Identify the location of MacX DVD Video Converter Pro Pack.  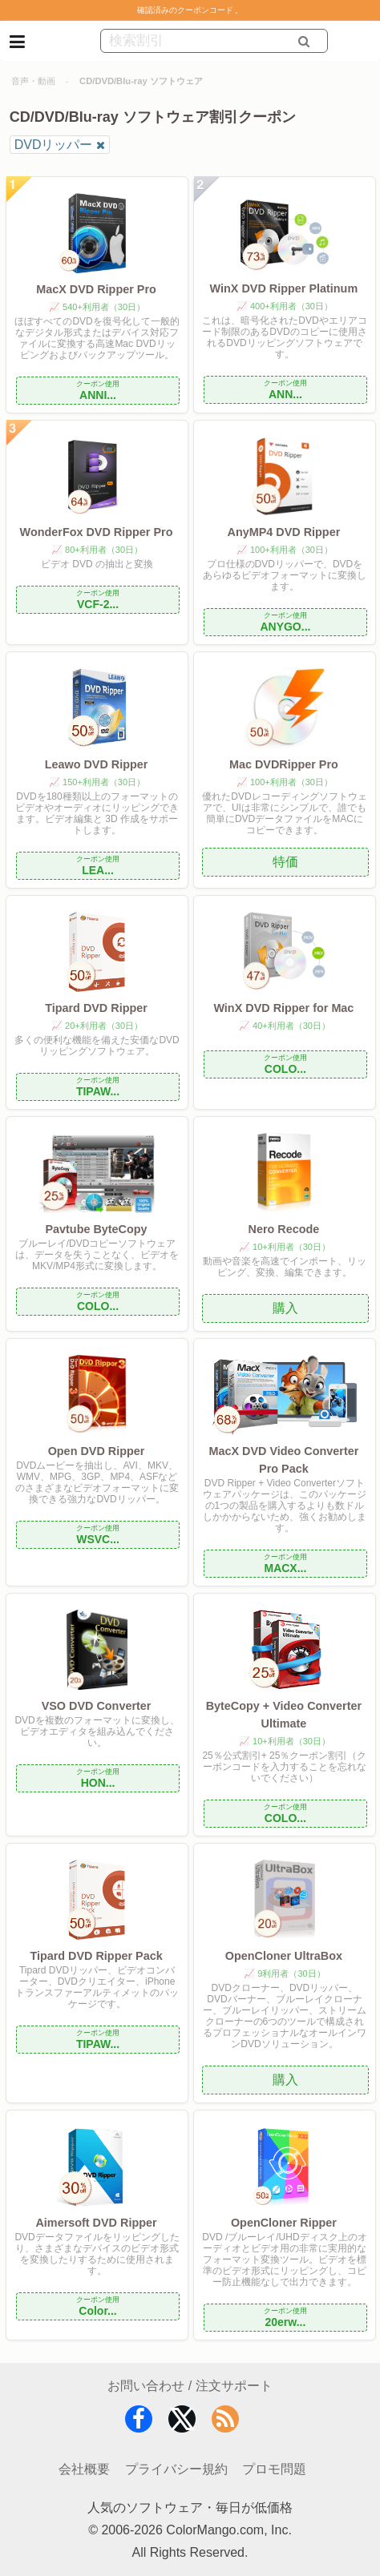
(283, 1460).